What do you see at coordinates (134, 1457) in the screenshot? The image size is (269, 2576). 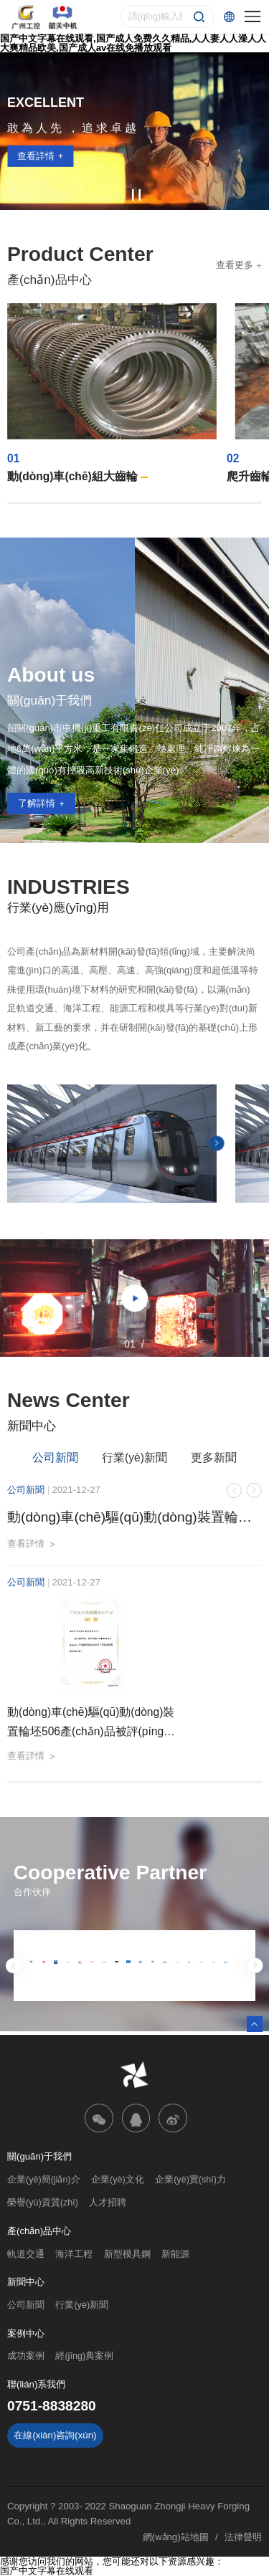 I see `行業(yè)新聞` at bounding box center [134, 1457].